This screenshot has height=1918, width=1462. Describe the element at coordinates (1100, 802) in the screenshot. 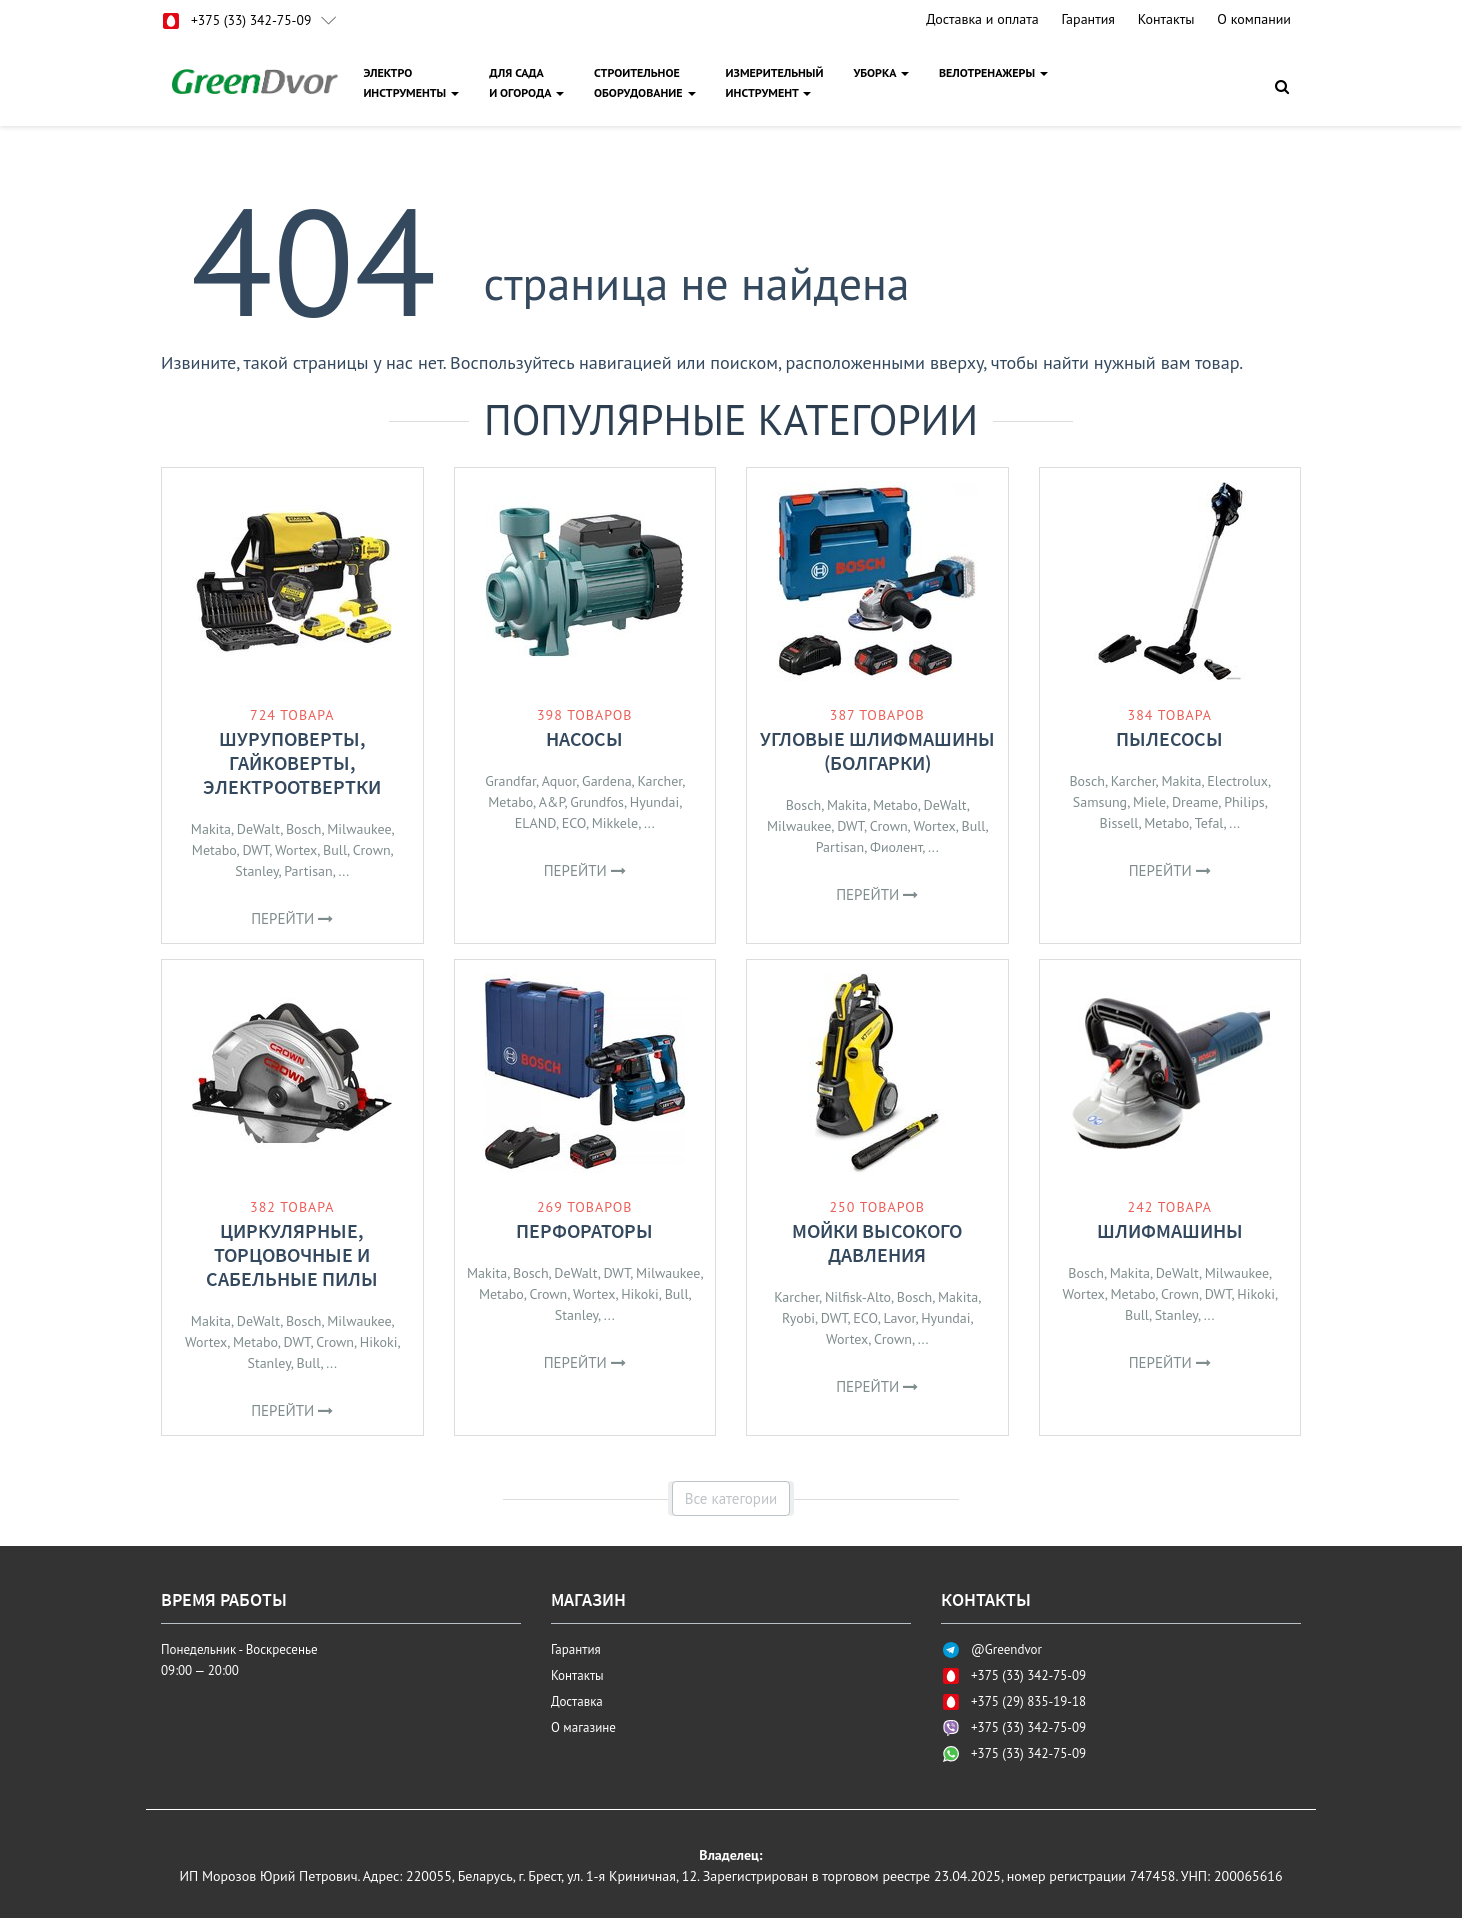

I see `Samsung` at that location.